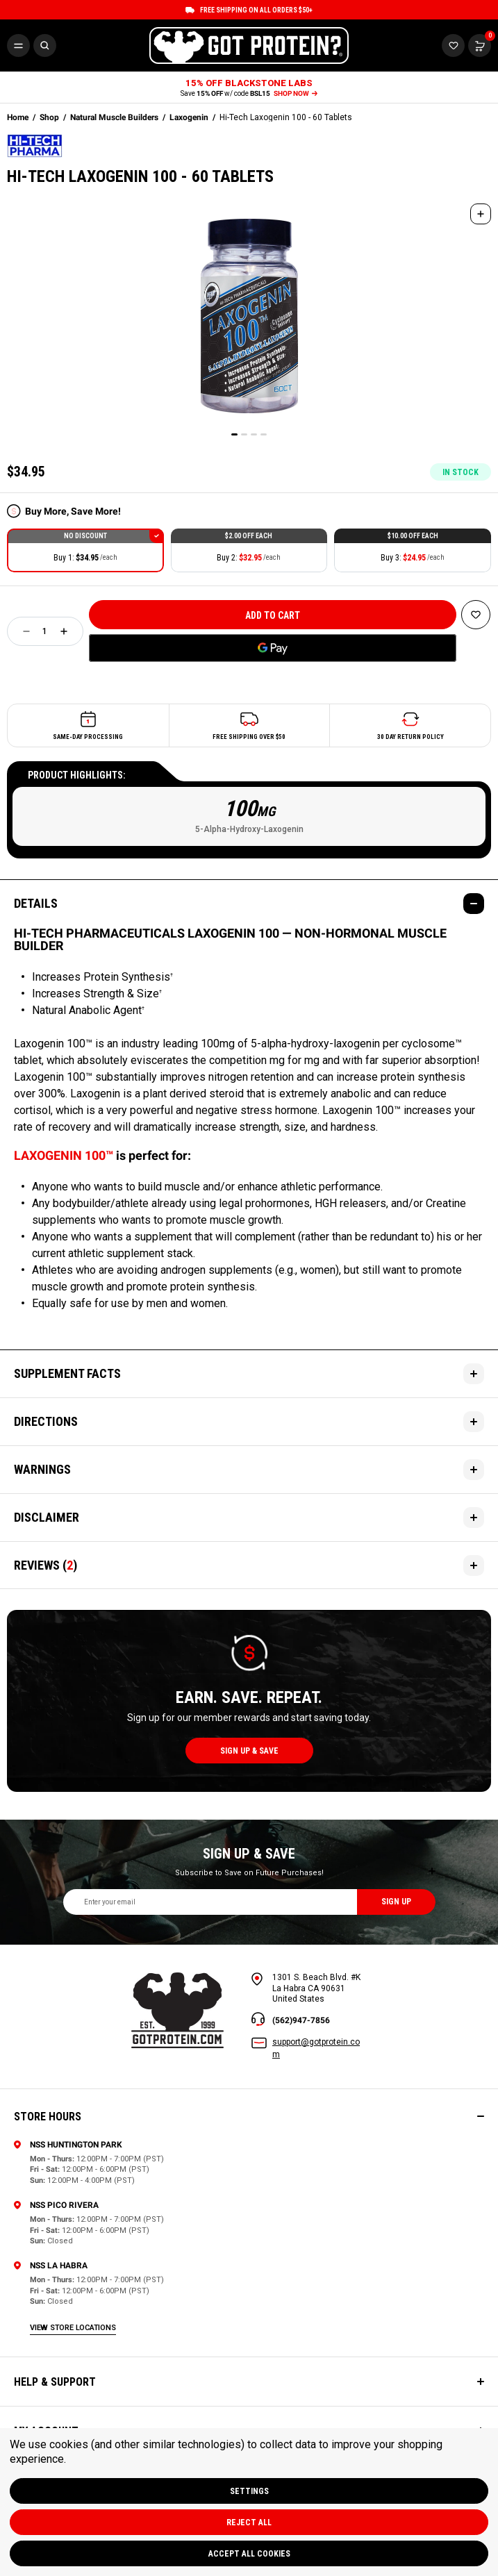  I want to click on Accept All Cookies, so click(249, 2554).